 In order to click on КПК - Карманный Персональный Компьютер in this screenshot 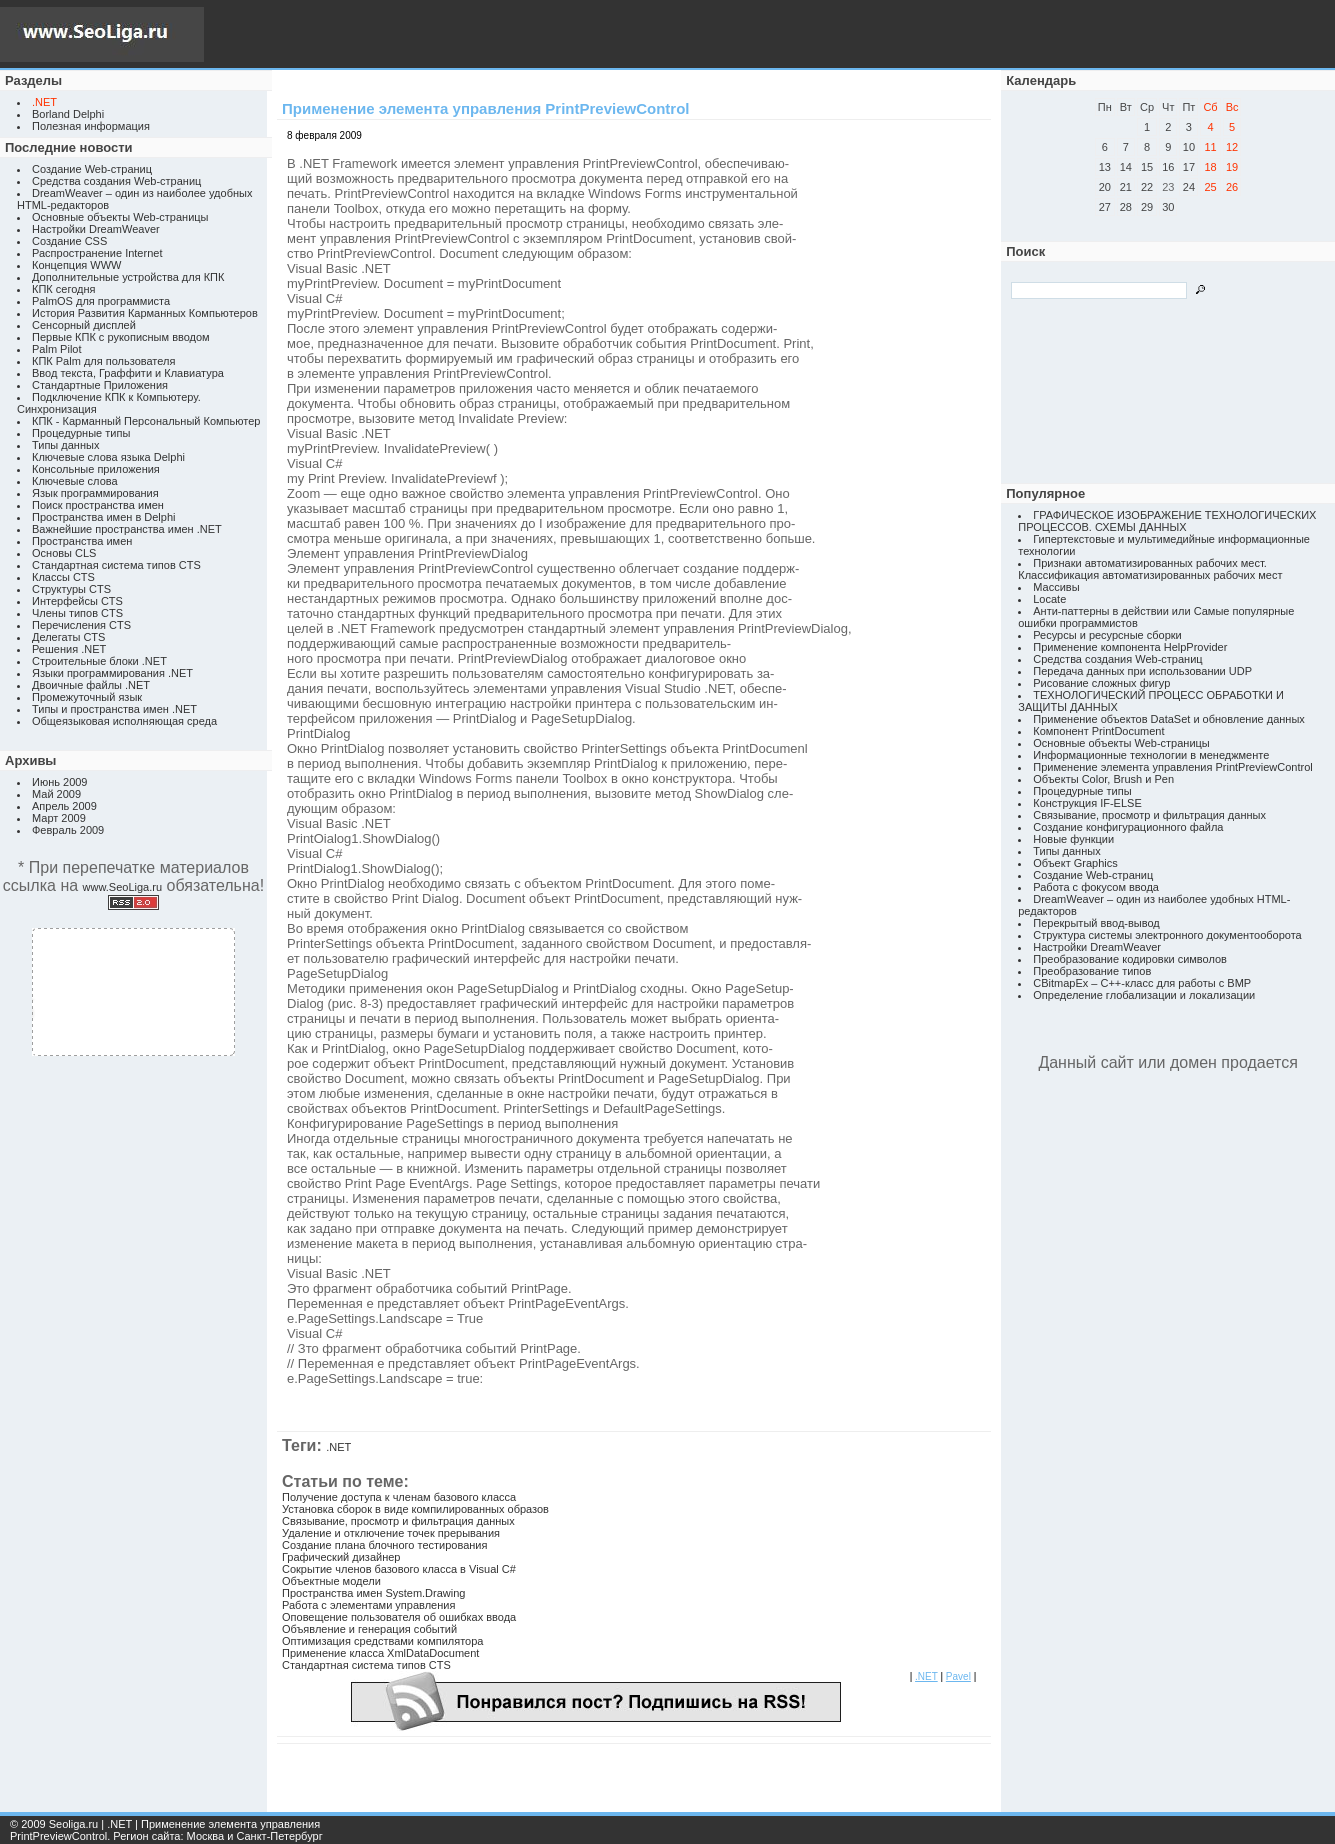, I will do `click(146, 421)`.